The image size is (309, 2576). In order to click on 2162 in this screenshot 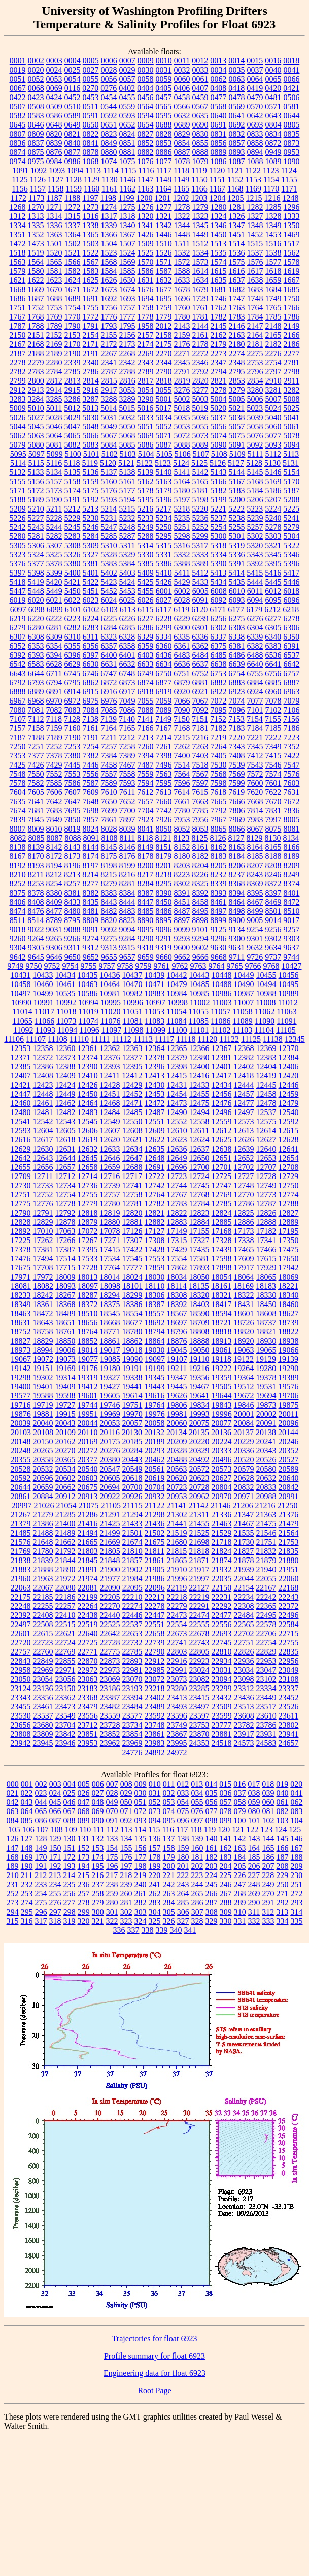, I will do `click(219, 335)`.